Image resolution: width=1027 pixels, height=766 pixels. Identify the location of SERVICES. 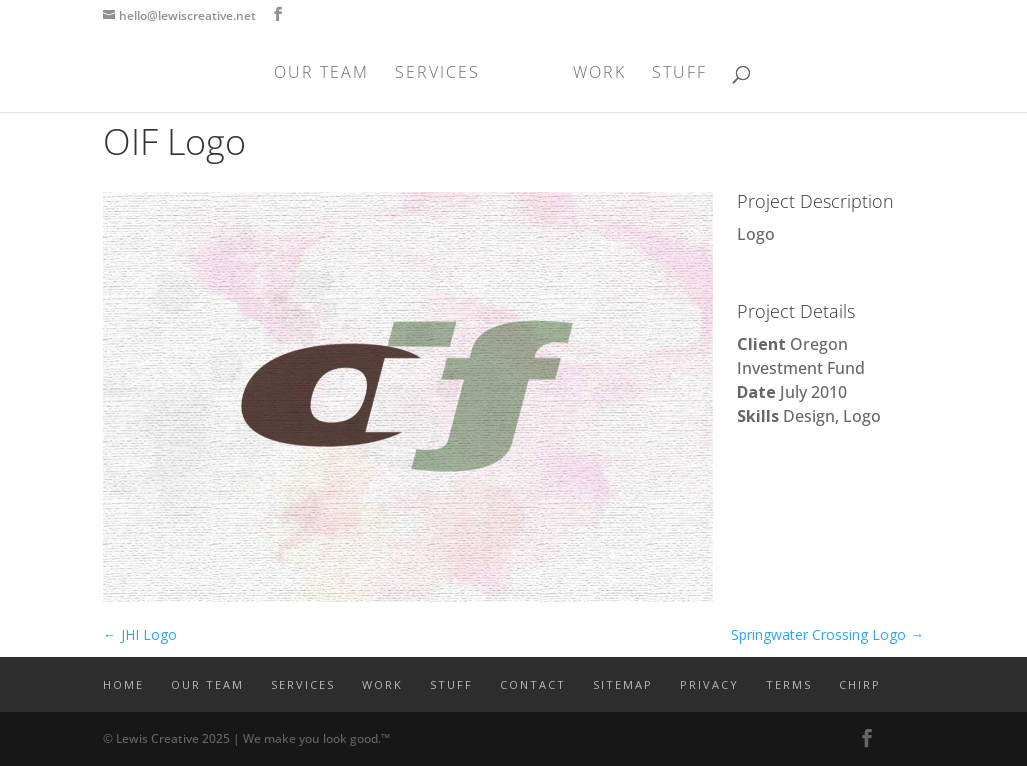
(437, 74).